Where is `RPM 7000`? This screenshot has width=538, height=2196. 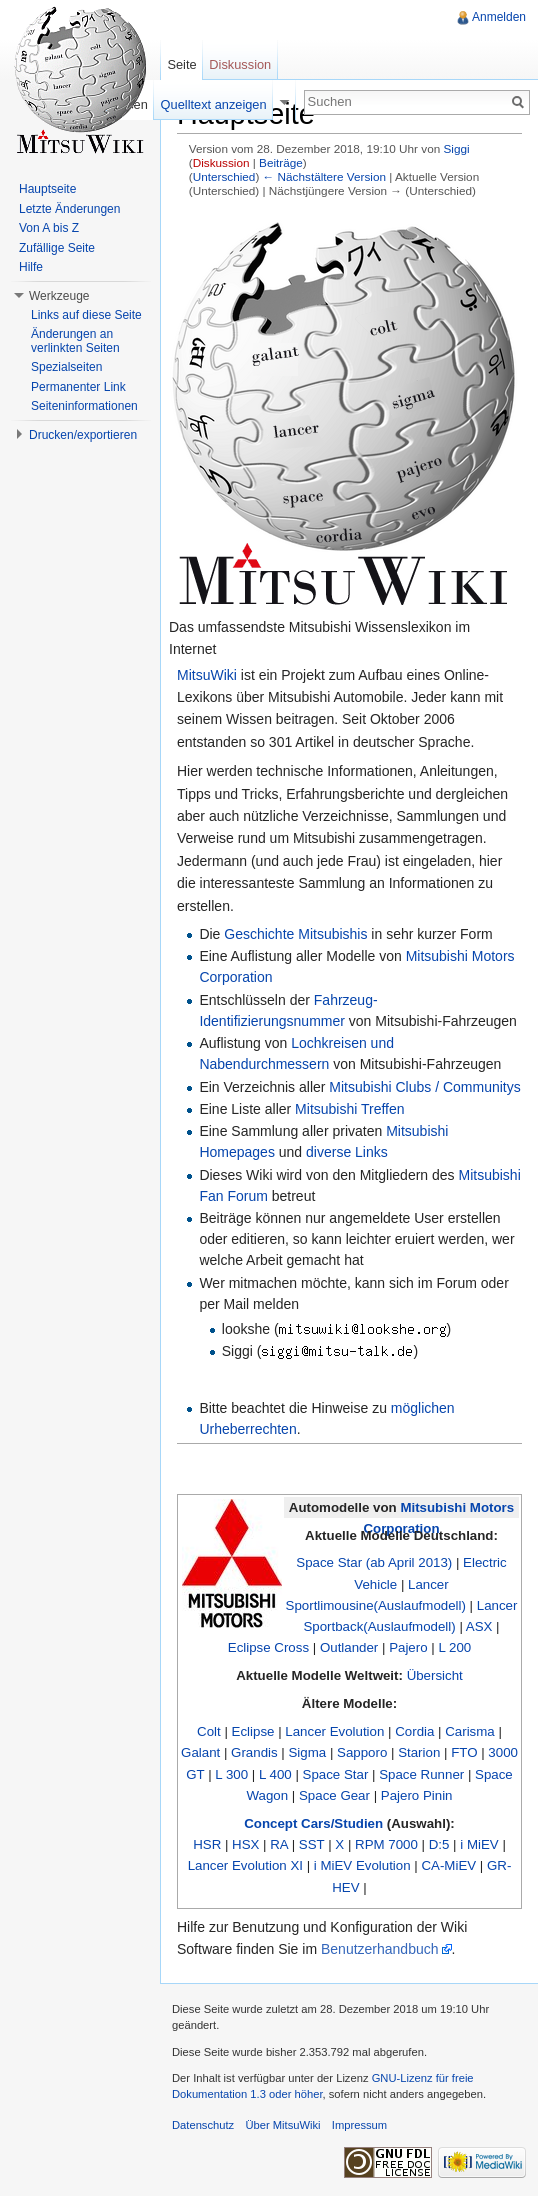 RPM 7000 is located at coordinates (386, 1844).